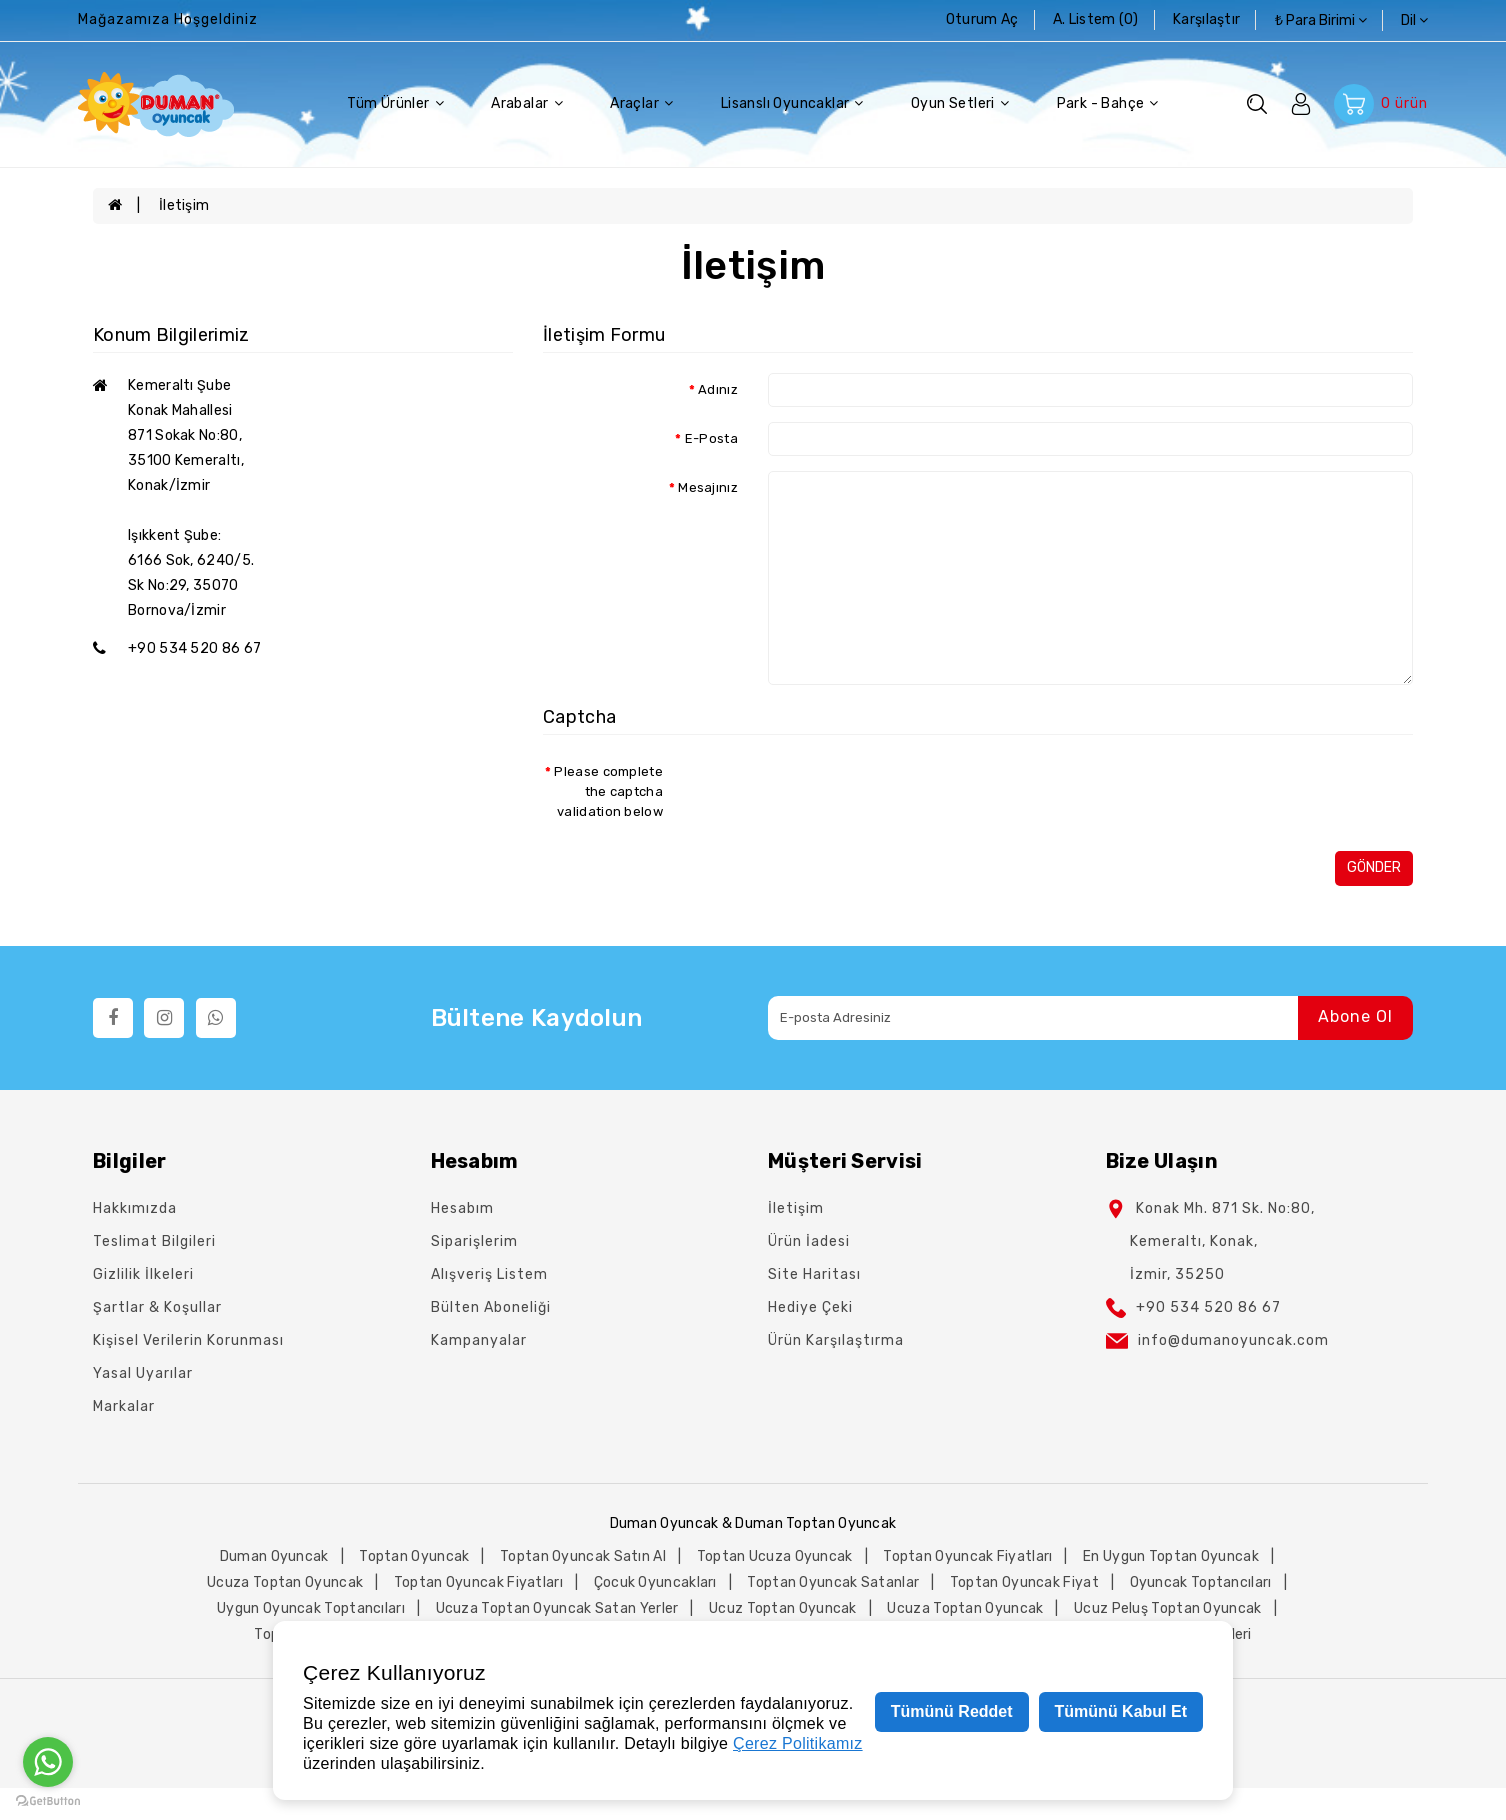 This screenshot has width=1506, height=1820. Describe the element at coordinates (1168, 1608) in the screenshot. I see `ucuz peluş toptan oyuncak` at that location.